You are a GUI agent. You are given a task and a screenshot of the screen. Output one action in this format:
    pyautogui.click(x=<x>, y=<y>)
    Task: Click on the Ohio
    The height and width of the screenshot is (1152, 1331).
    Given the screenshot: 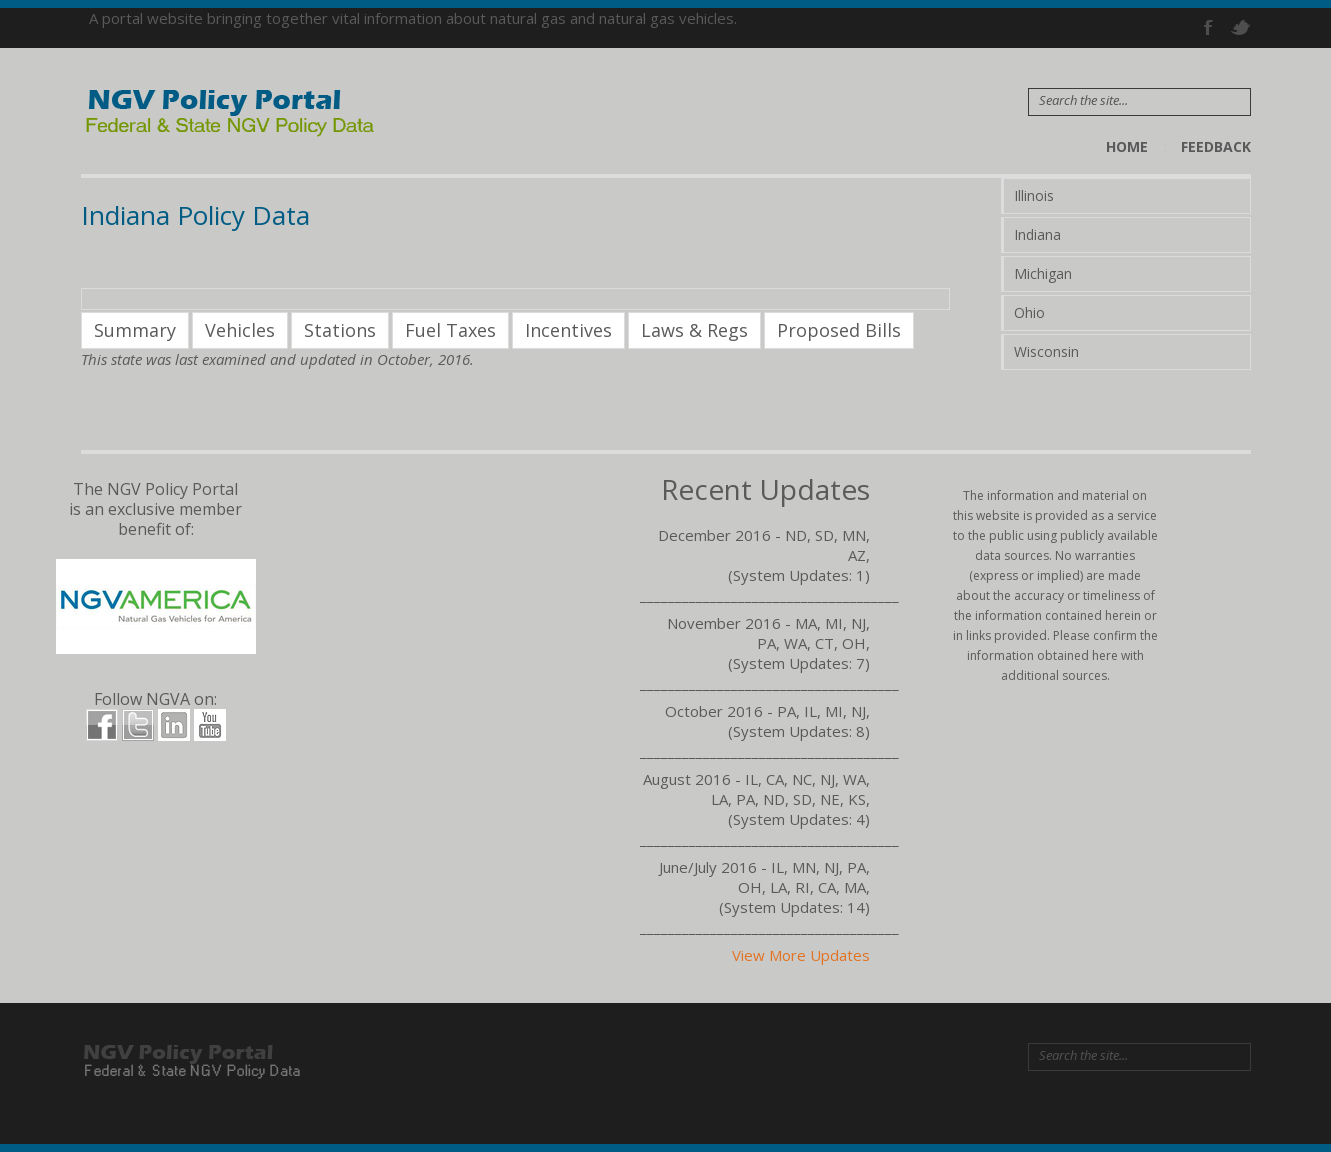 What is the action you would take?
    pyautogui.click(x=1029, y=312)
    